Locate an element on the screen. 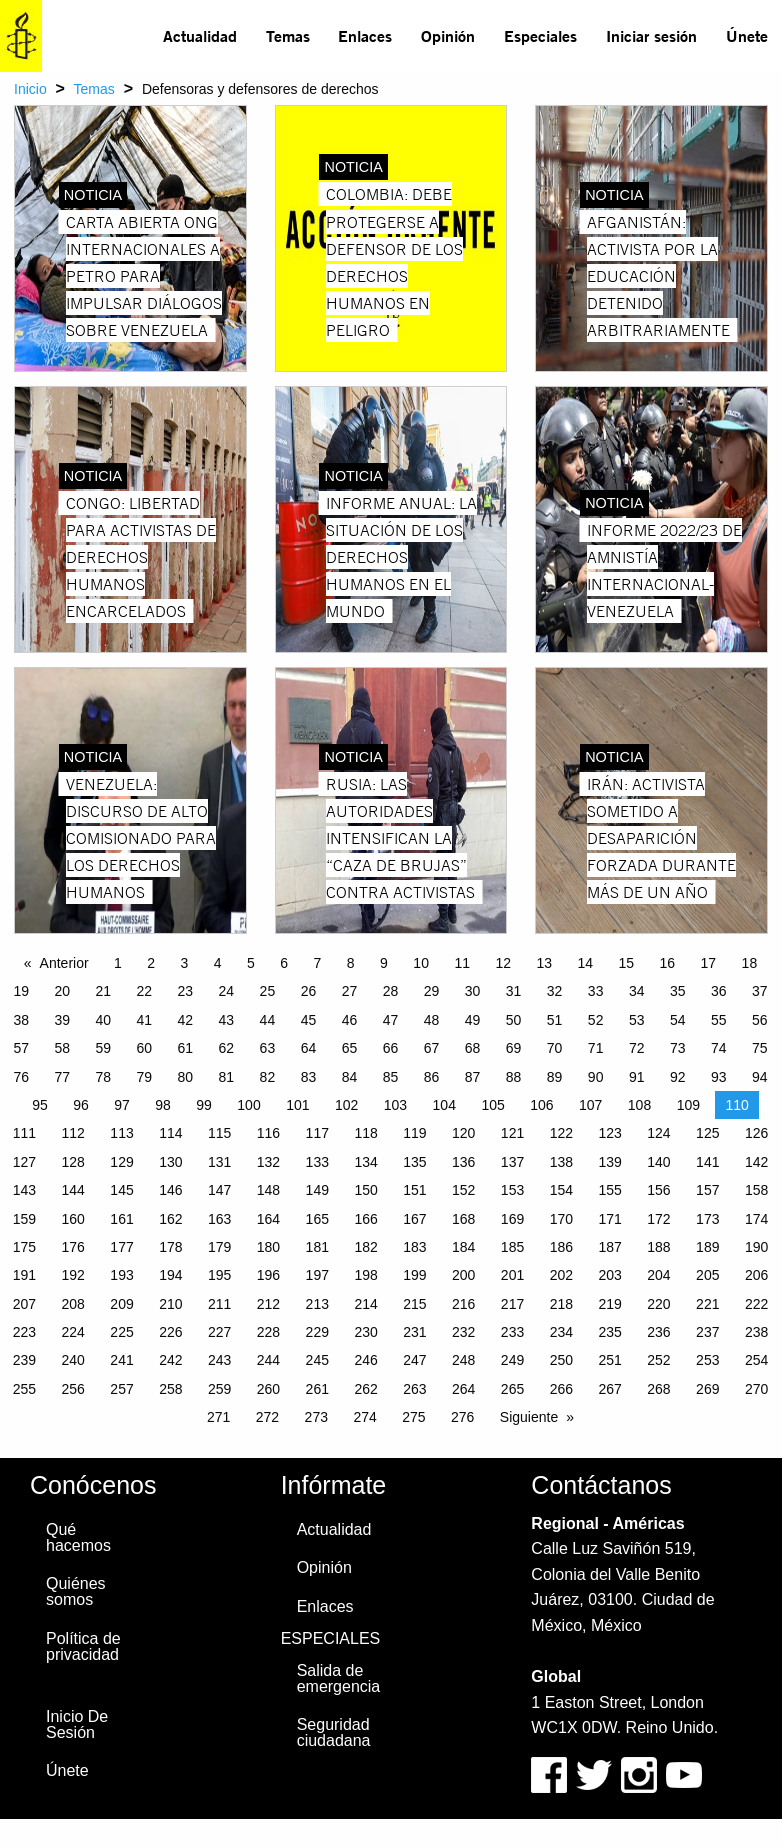 The width and height of the screenshot is (782, 1847). 179 [Page 179] is located at coordinates (219, 1247).